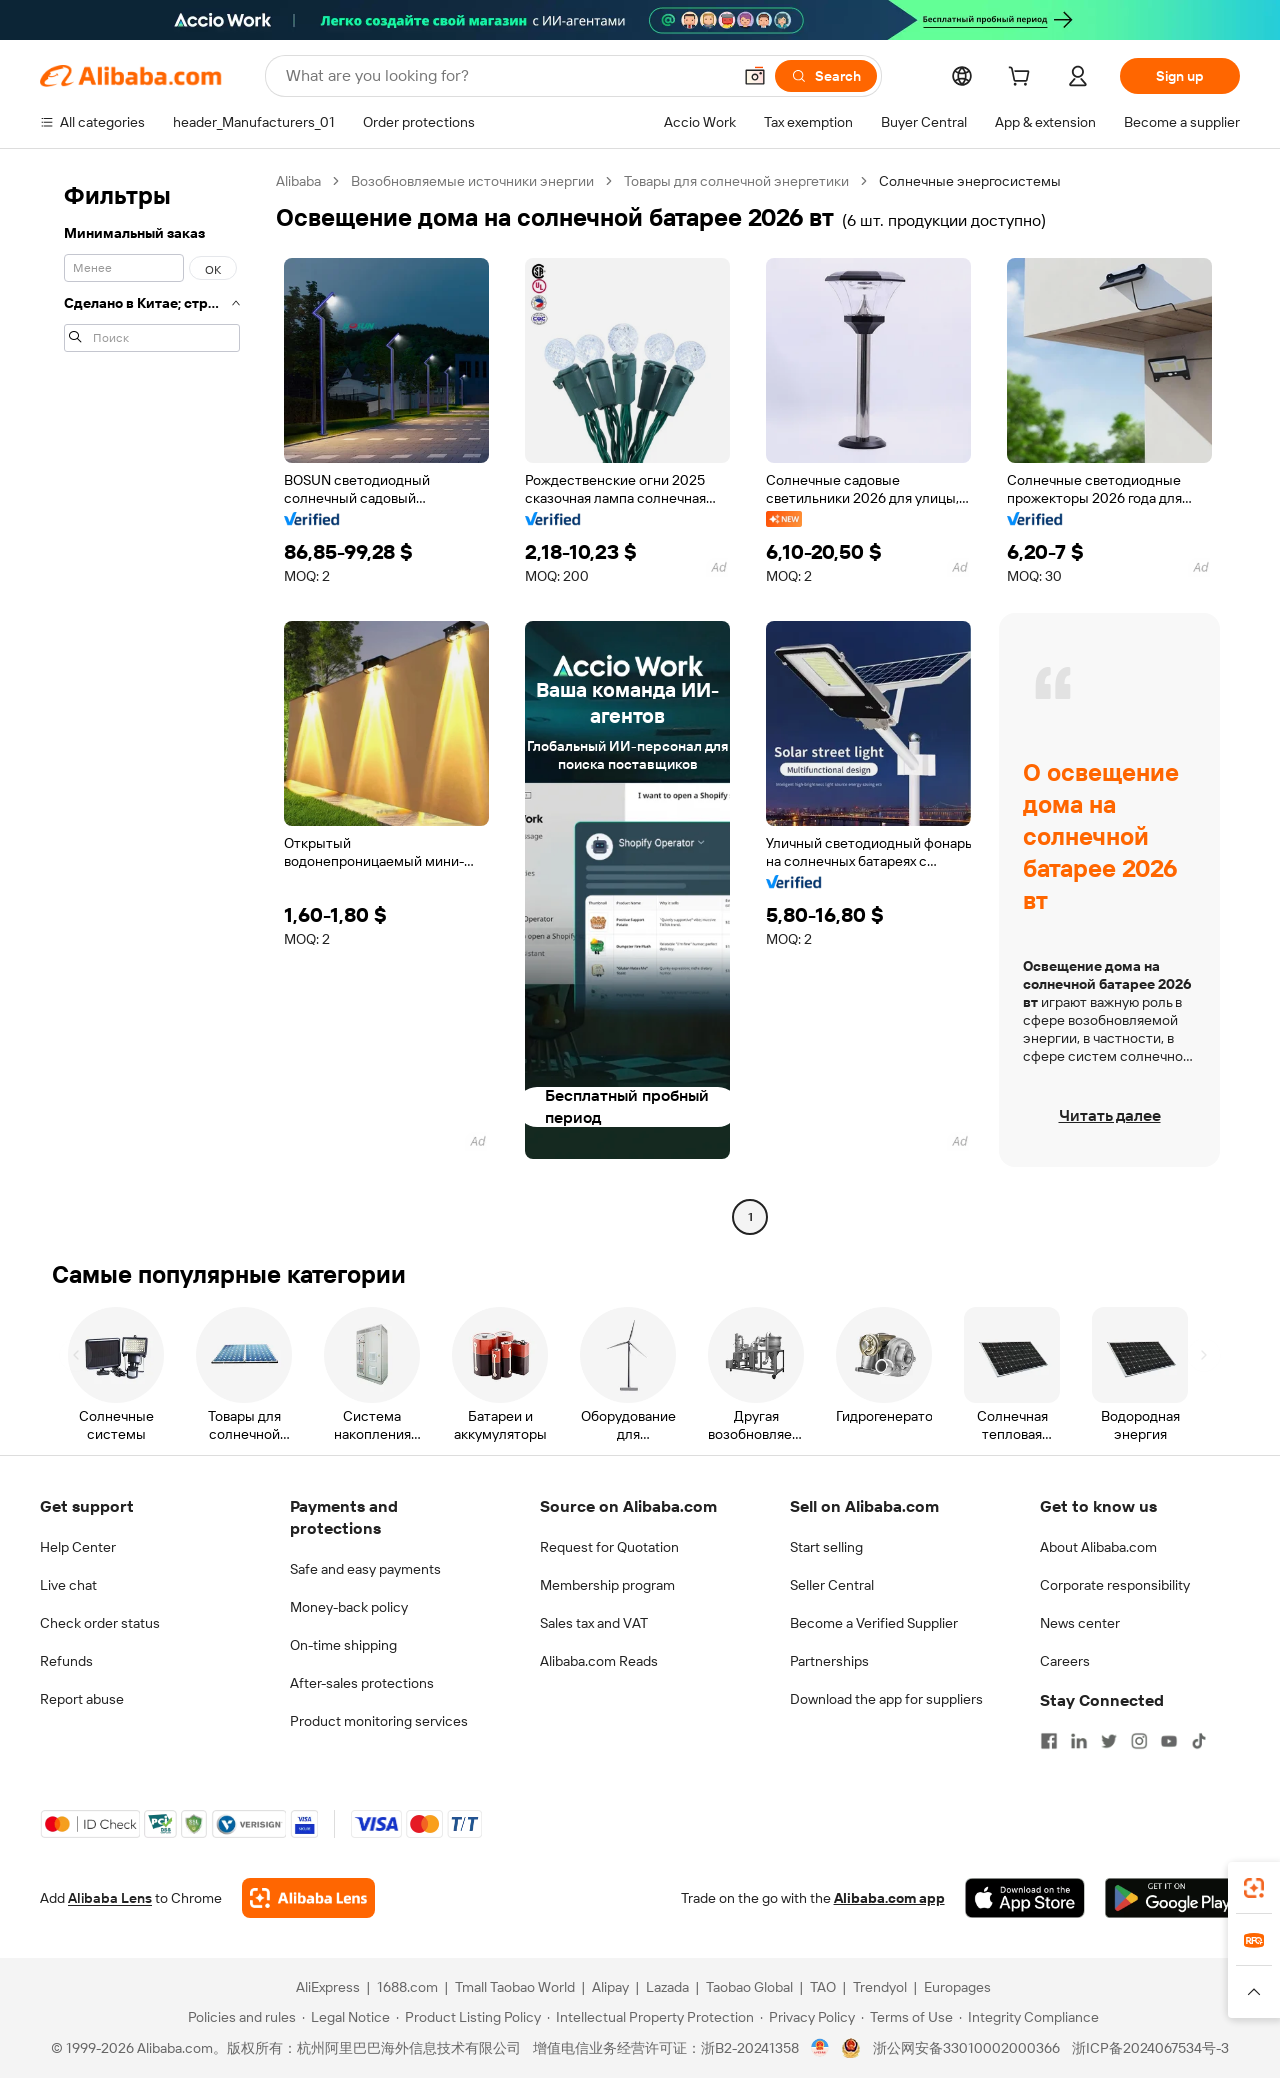 The width and height of the screenshot is (1280, 2078). I want to click on Become a Verified Supplier, so click(874, 1623).